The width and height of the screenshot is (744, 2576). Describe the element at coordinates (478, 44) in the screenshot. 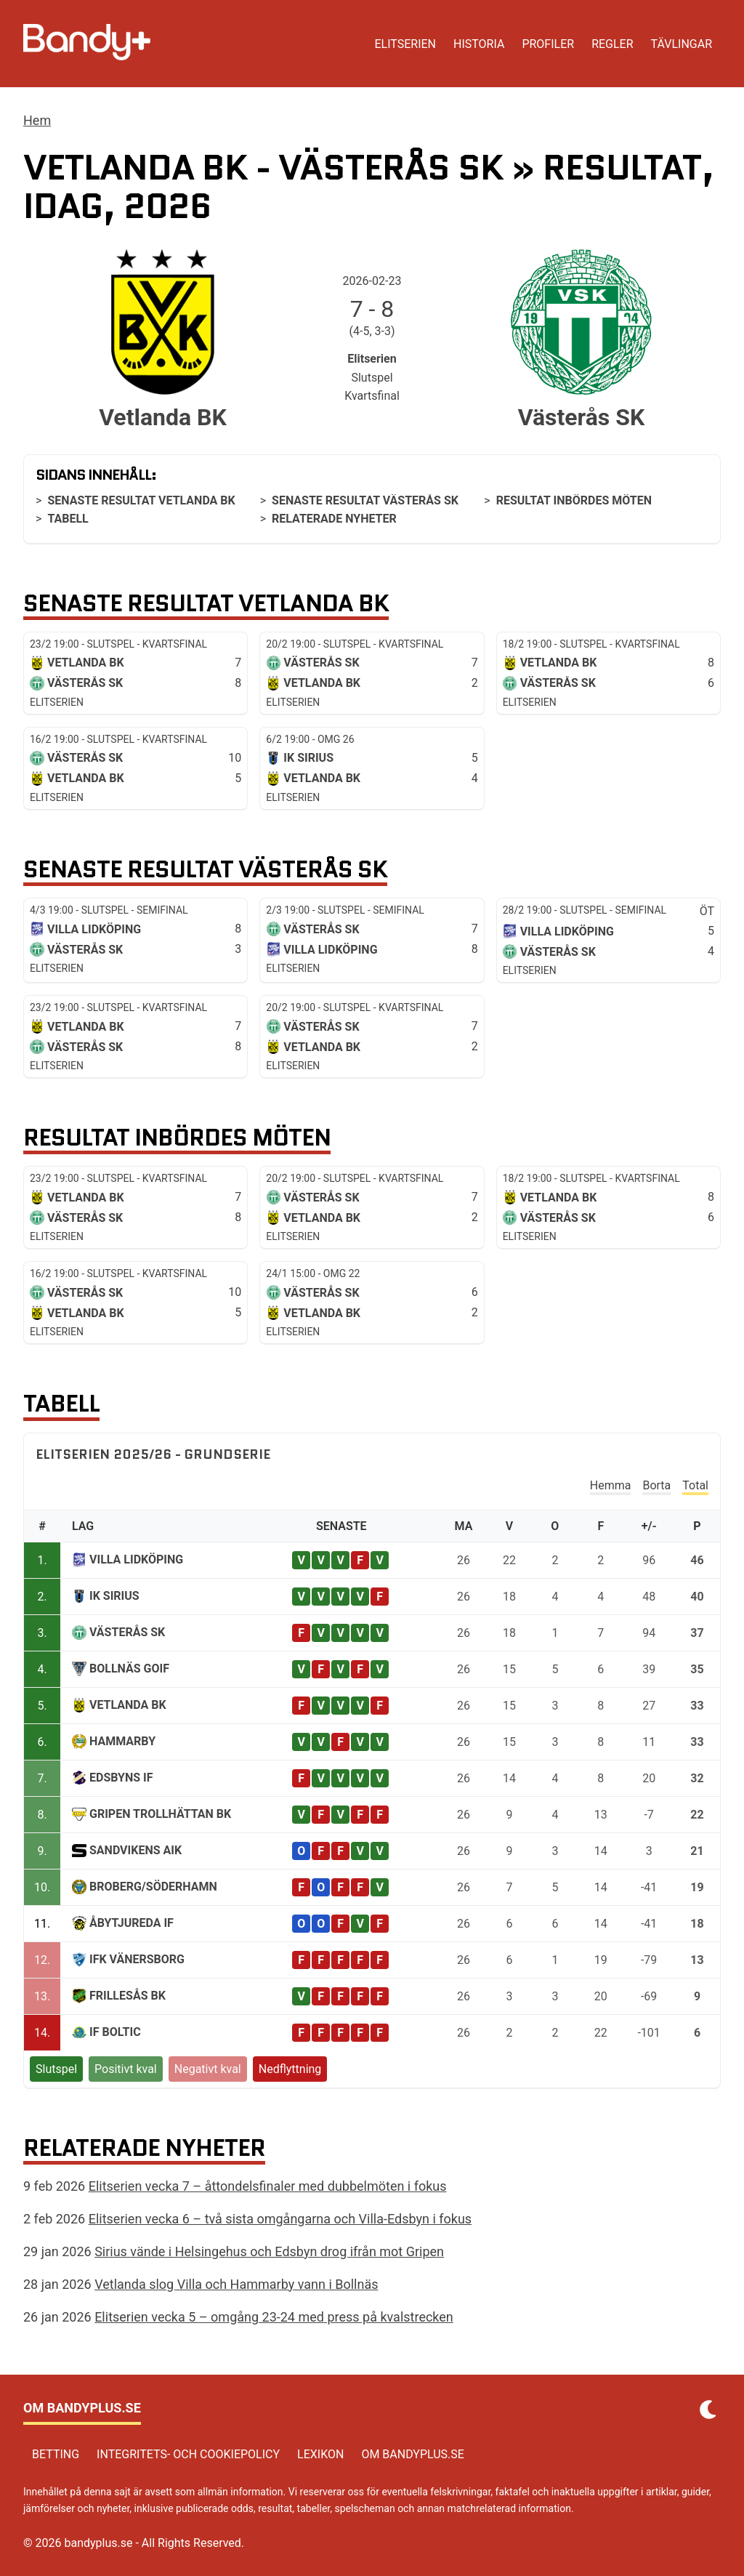

I see `Historia` at that location.